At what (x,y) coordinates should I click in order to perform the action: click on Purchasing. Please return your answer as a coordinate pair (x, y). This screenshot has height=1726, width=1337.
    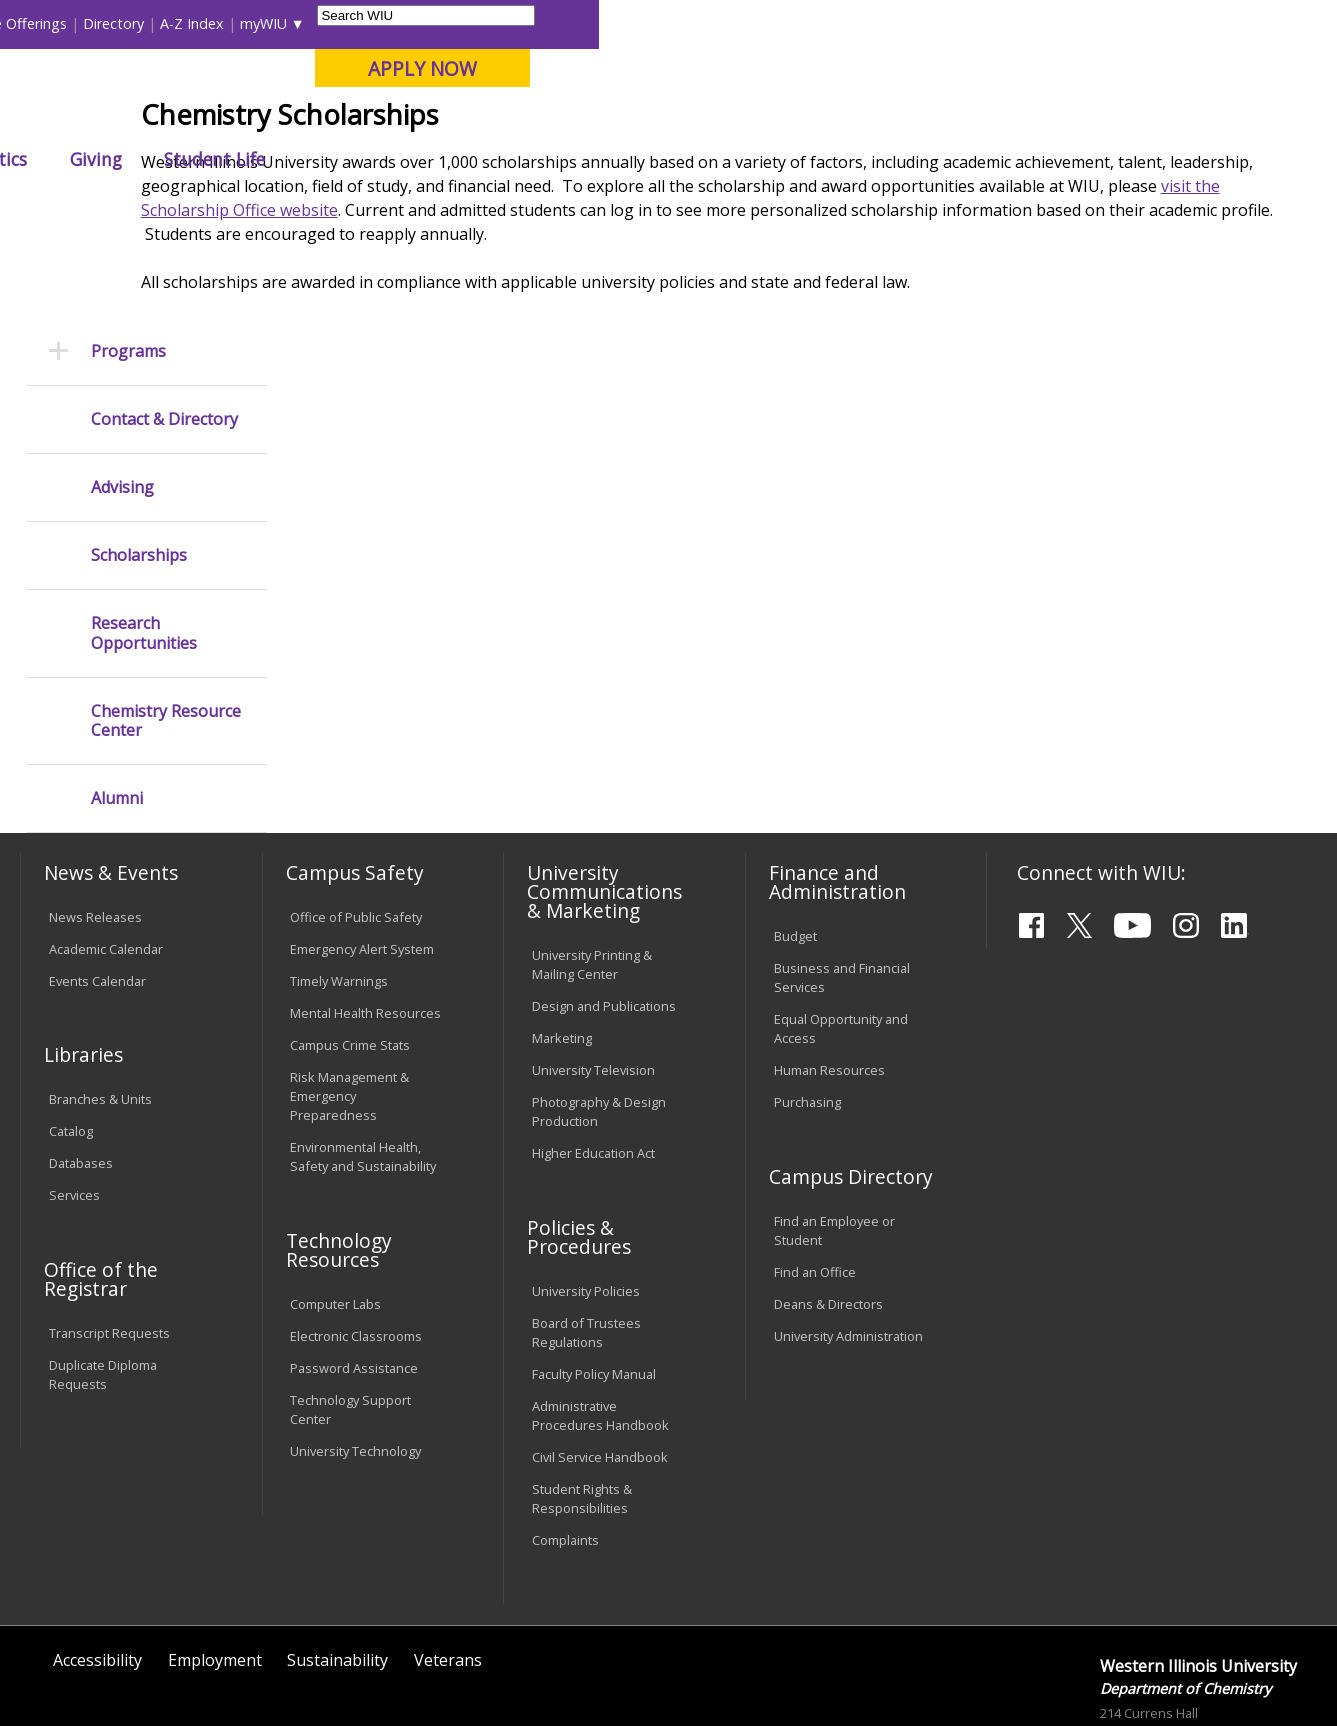
    Looking at the image, I should click on (807, 1019).